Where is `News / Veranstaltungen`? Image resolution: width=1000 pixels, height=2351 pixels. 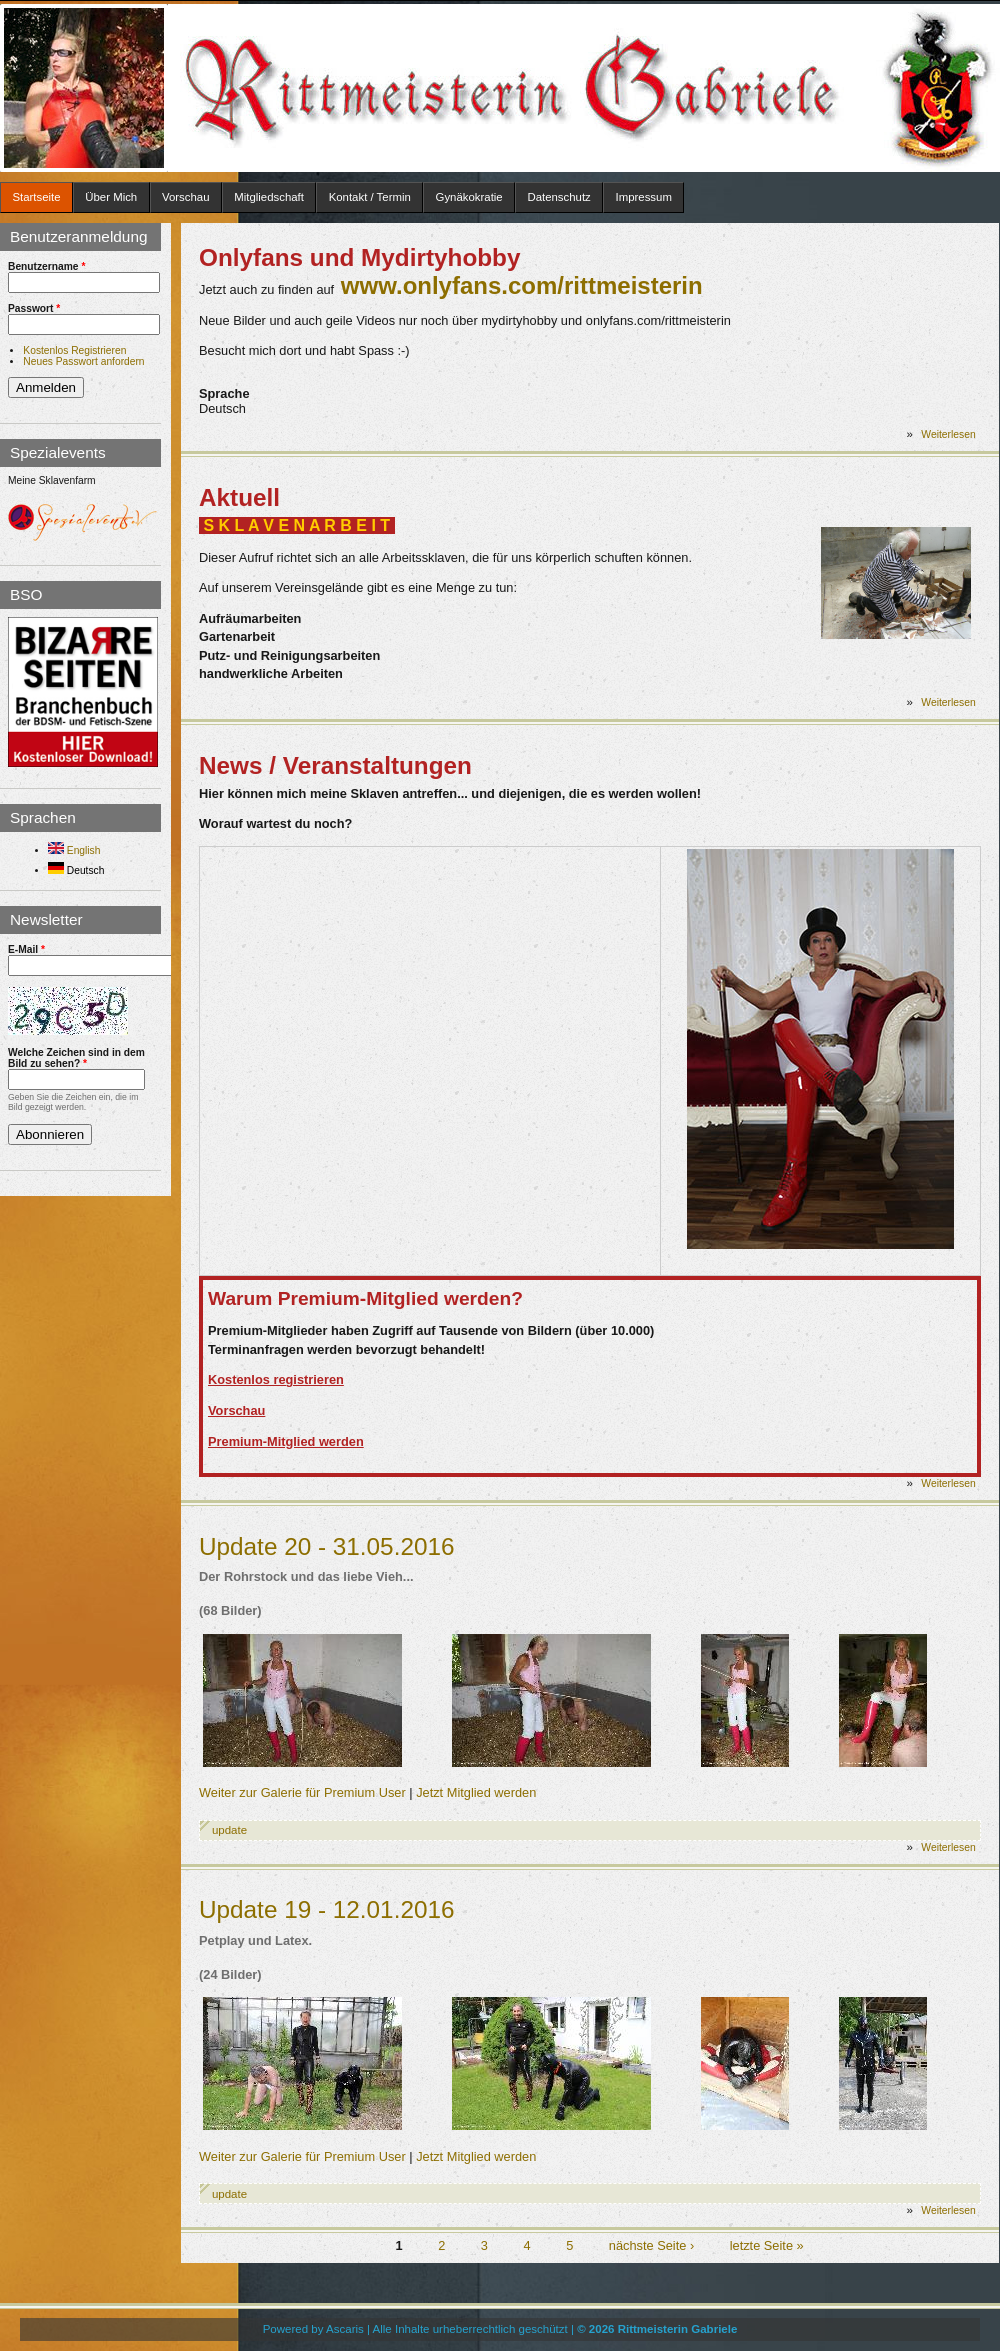
News / Veranstaltungen is located at coordinates (335, 765).